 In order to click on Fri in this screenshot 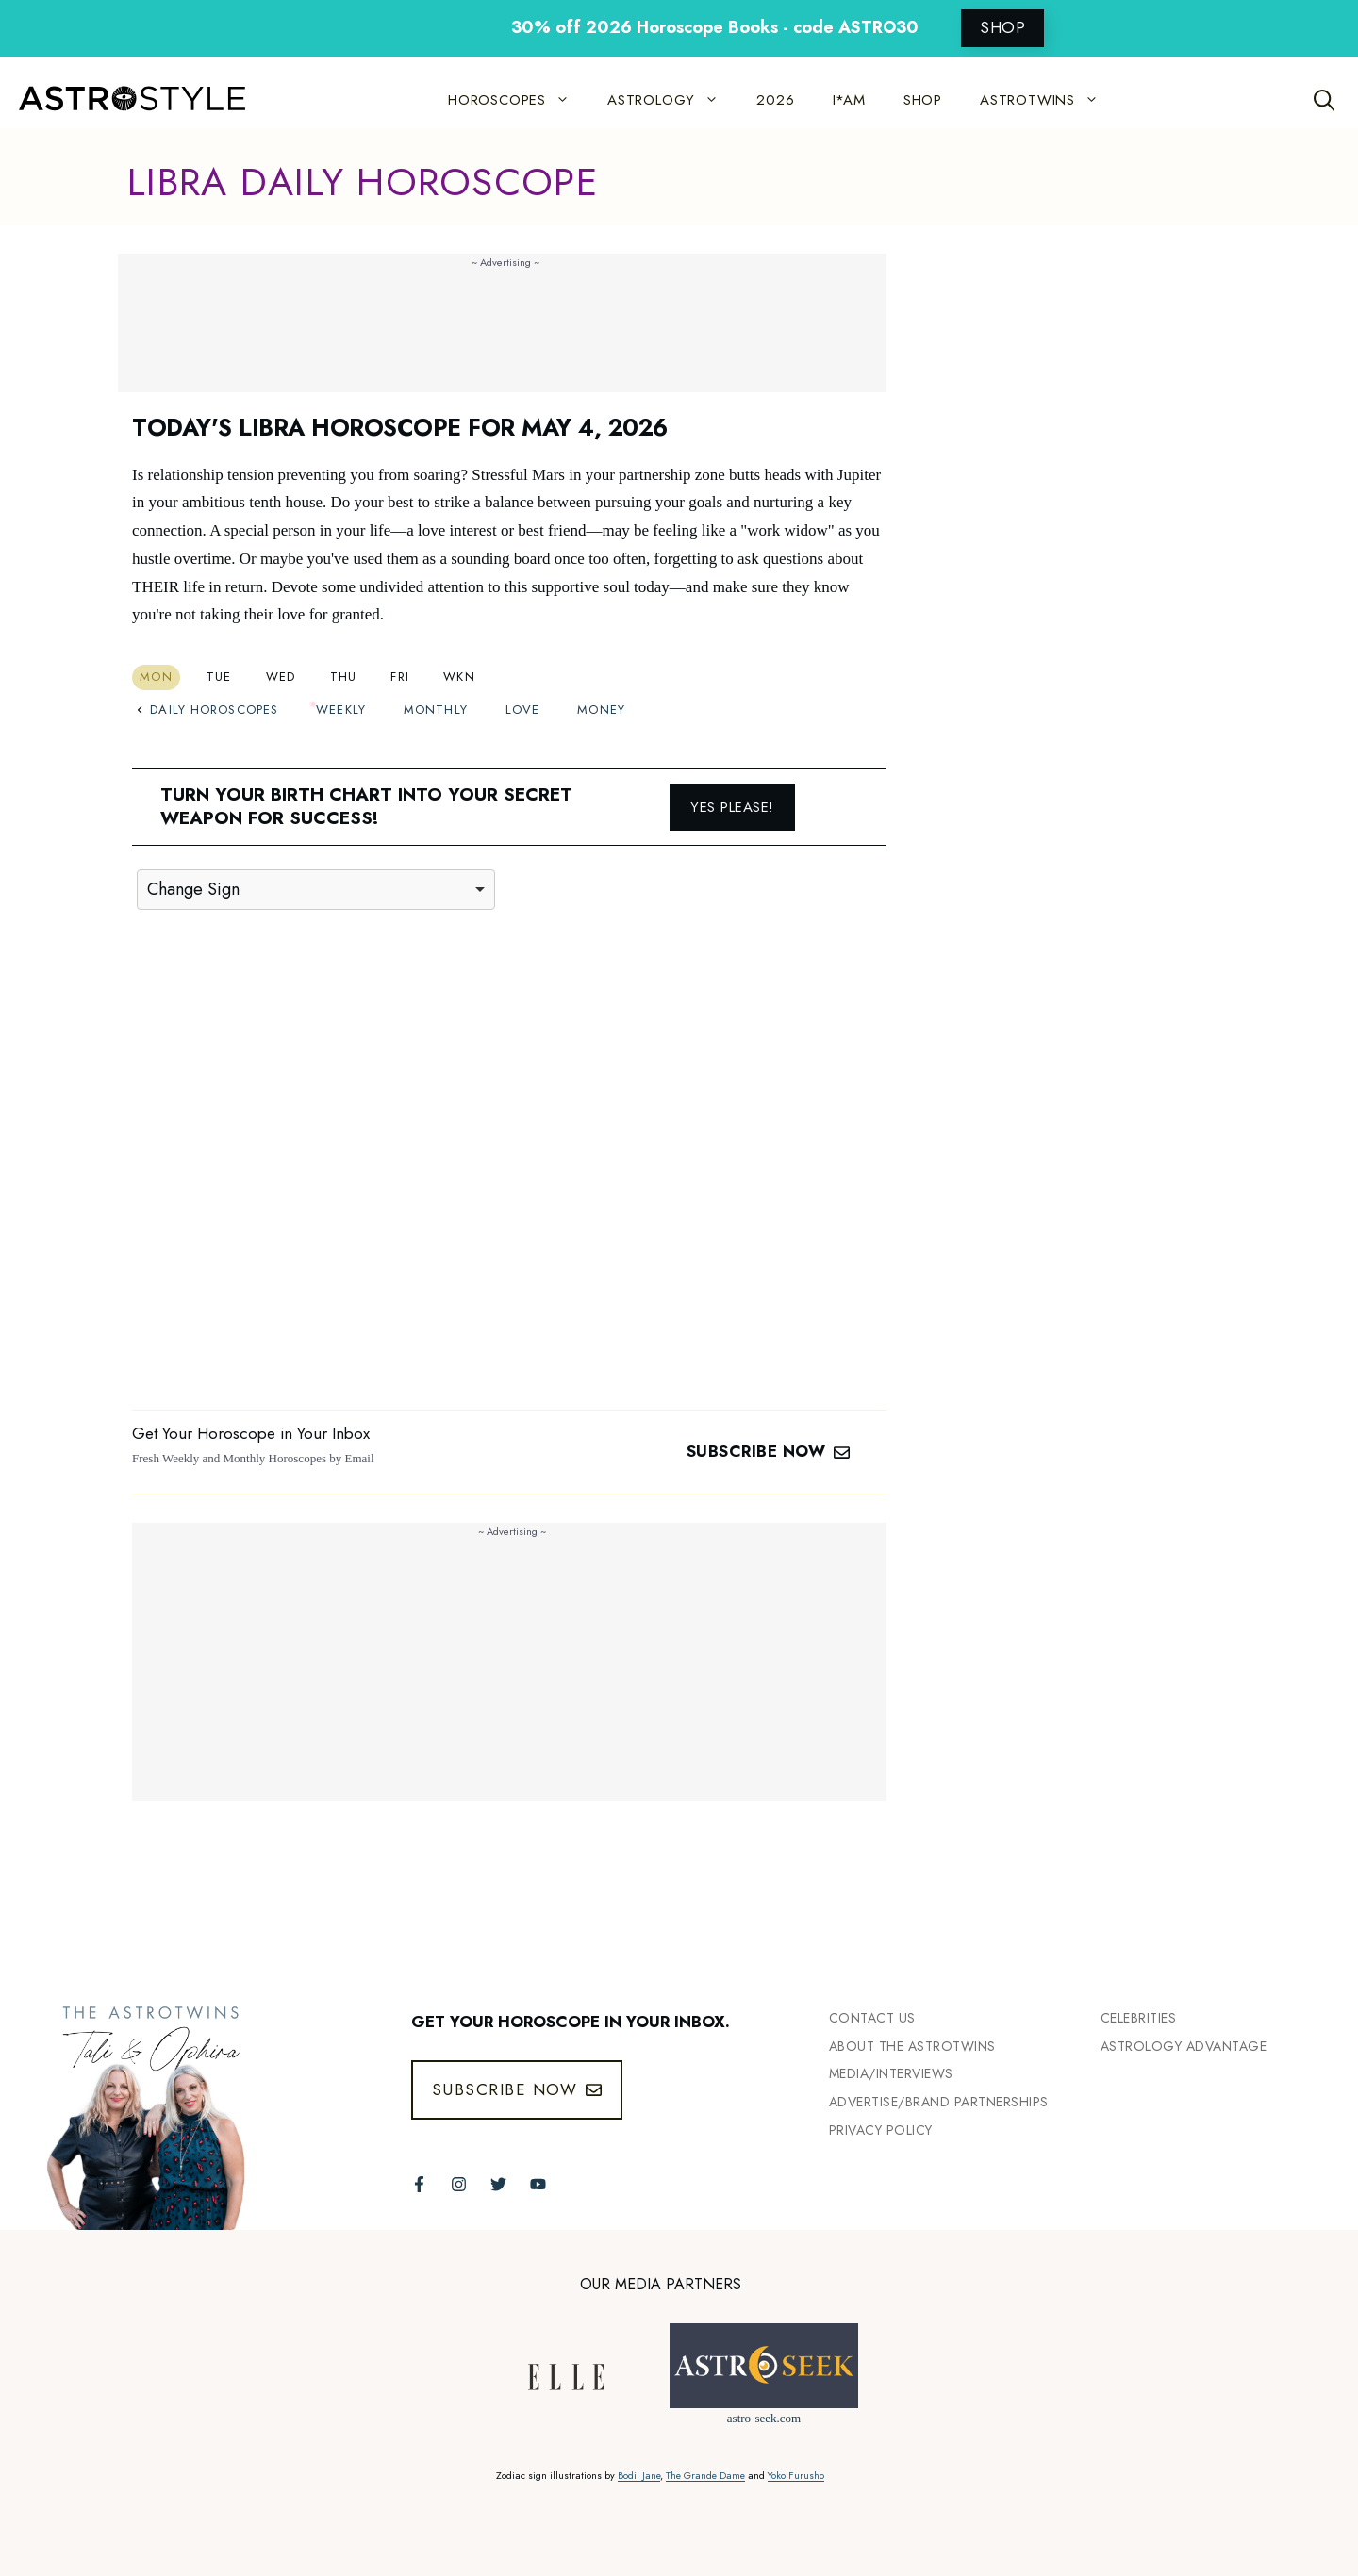, I will do `click(399, 676)`.